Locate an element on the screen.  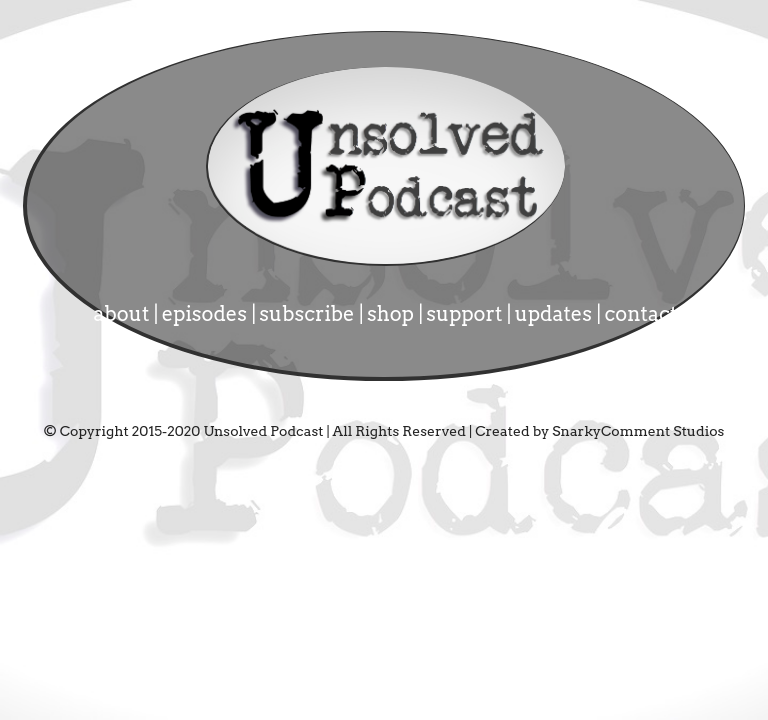
episodes is located at coordinates (207, 314).